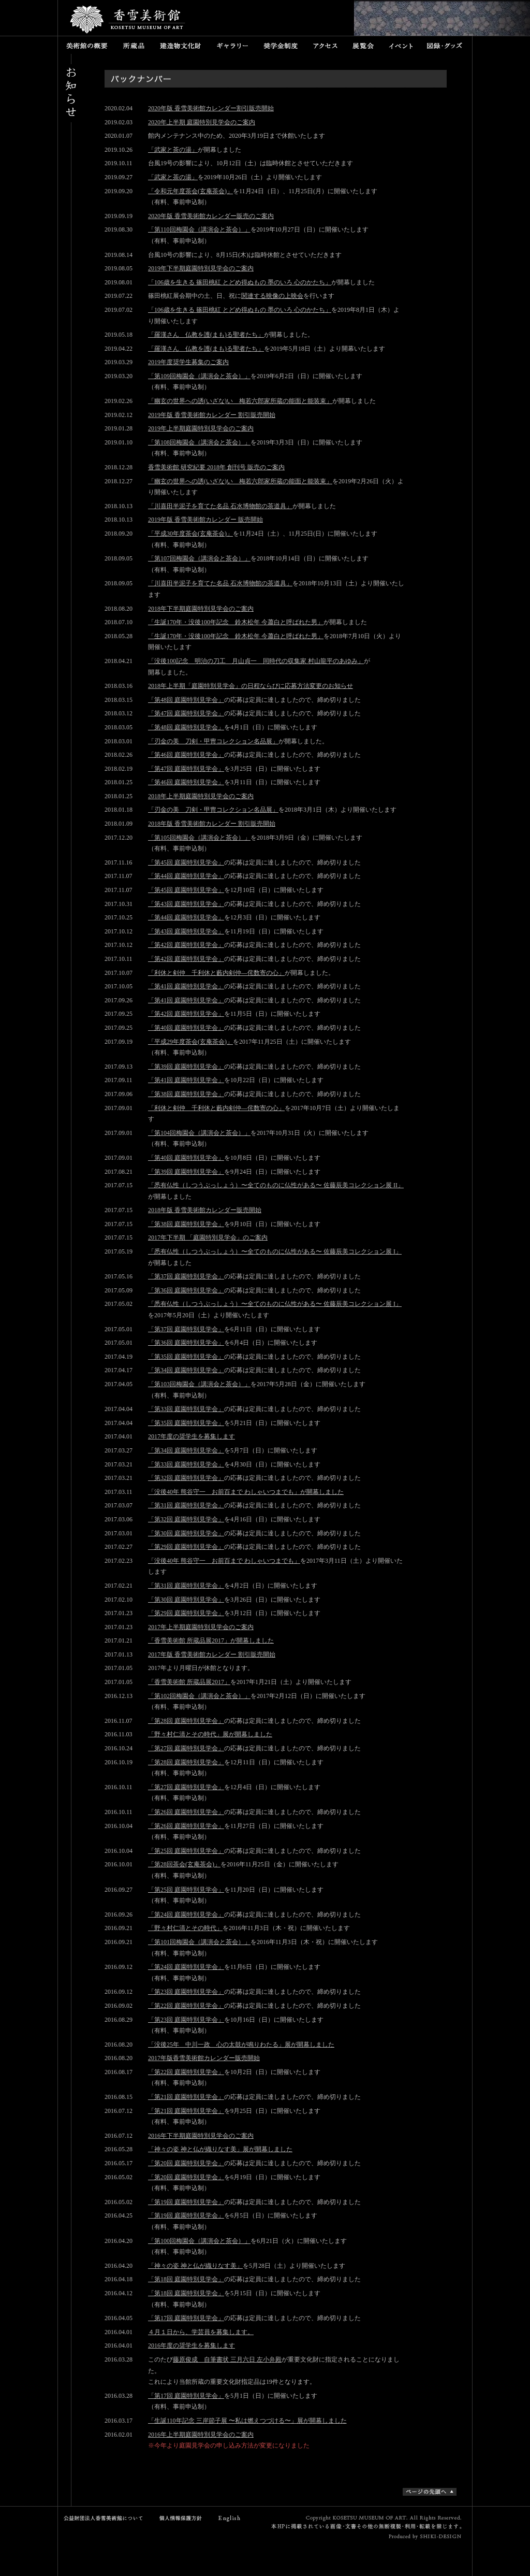 This screenshot has height=2576, width=530. Describe the element at coordinates (188, 362) in the screenshot. I see `2019年度奨学生募集のご案内` at that location.